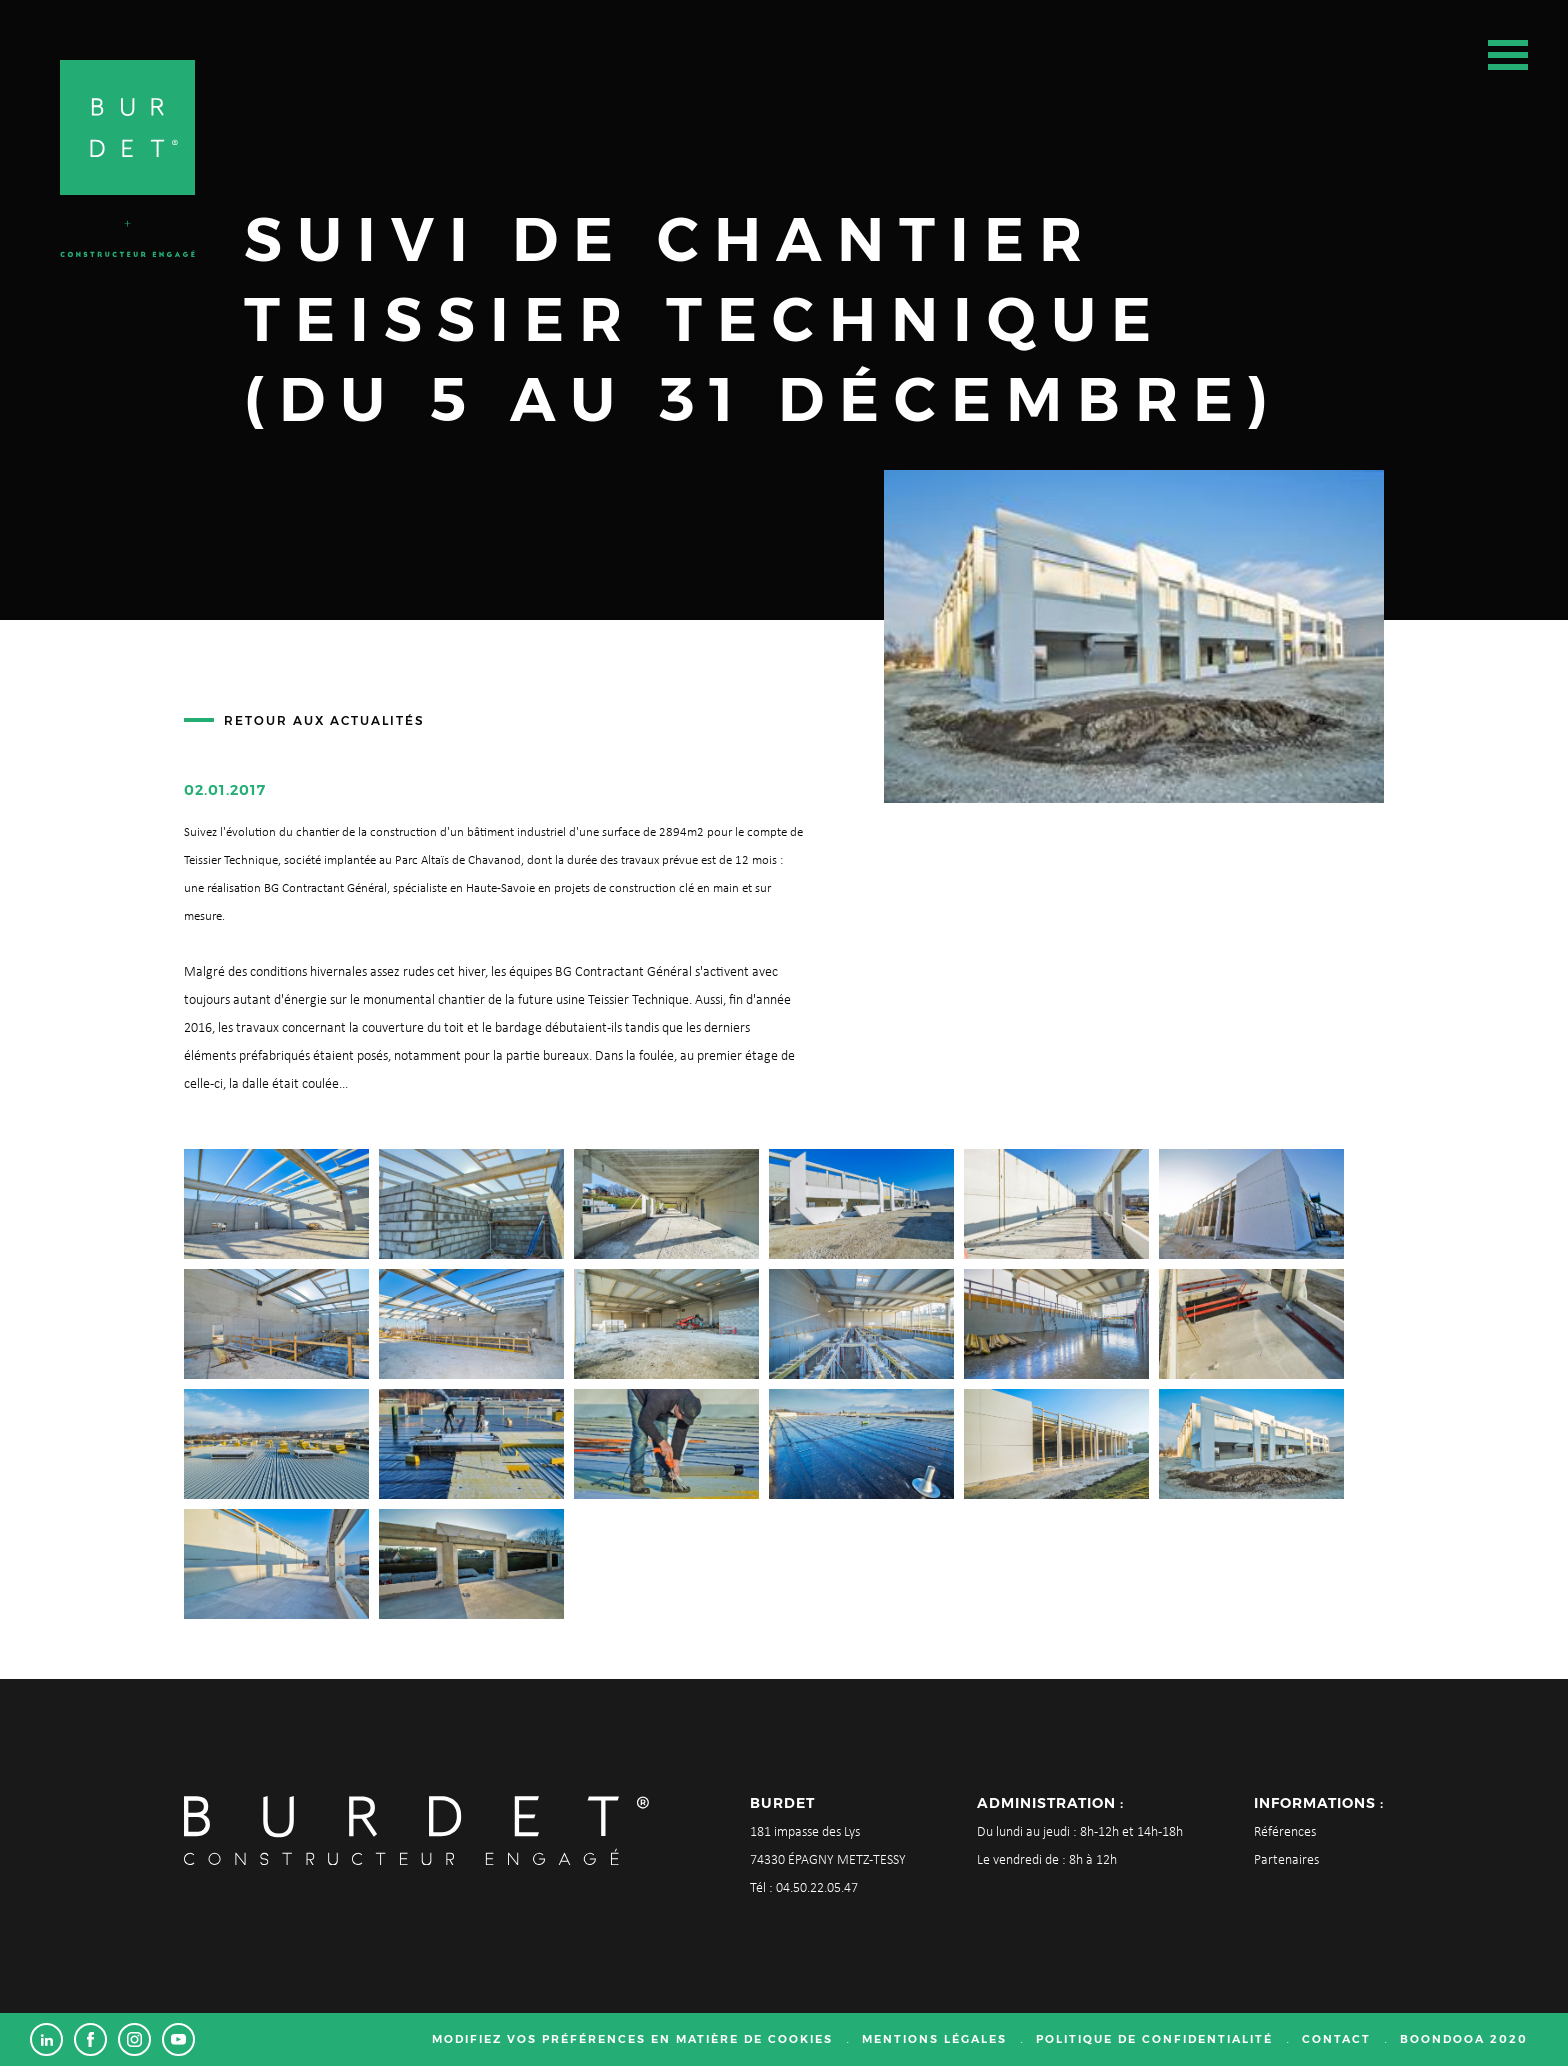  What do you see at coordinates (632, 2039) in the screenshot?
I see `Modifiez vos préférences en matière de cookies` at bounding box center [632, 2039].